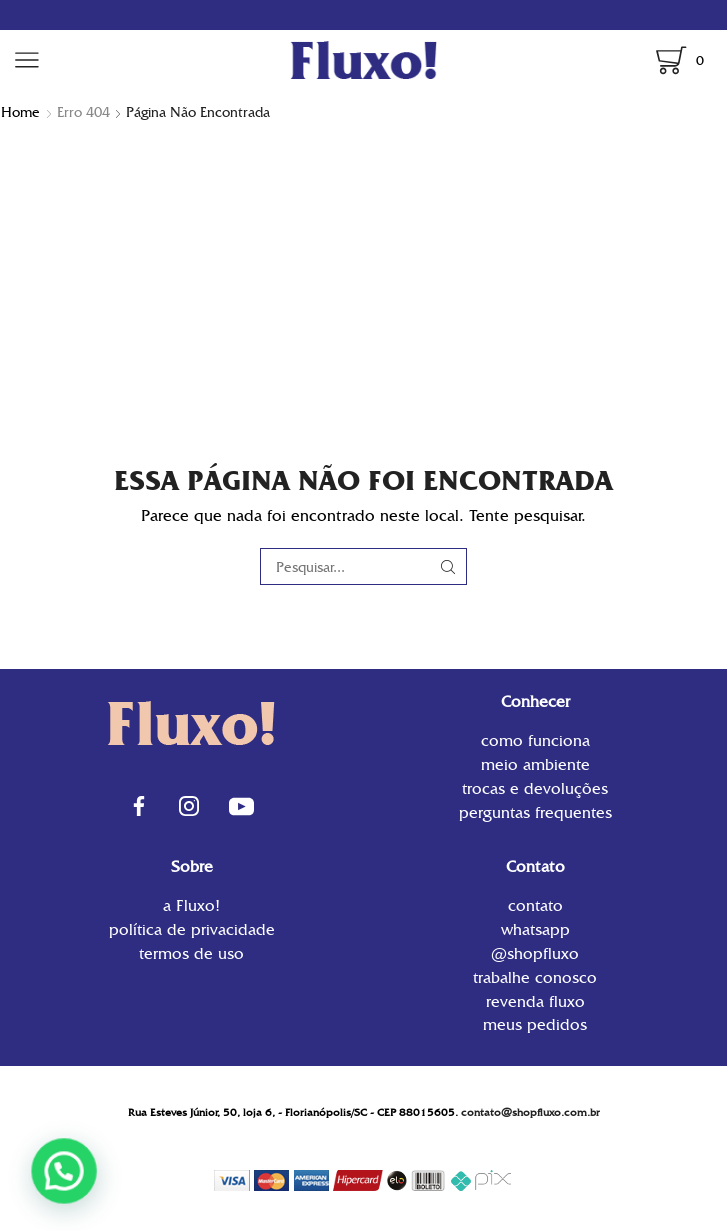 The image size is (727, 1231). Describe the element at coordinates (191, 952) in the screenshot. I see `Termos de uso` at that location.